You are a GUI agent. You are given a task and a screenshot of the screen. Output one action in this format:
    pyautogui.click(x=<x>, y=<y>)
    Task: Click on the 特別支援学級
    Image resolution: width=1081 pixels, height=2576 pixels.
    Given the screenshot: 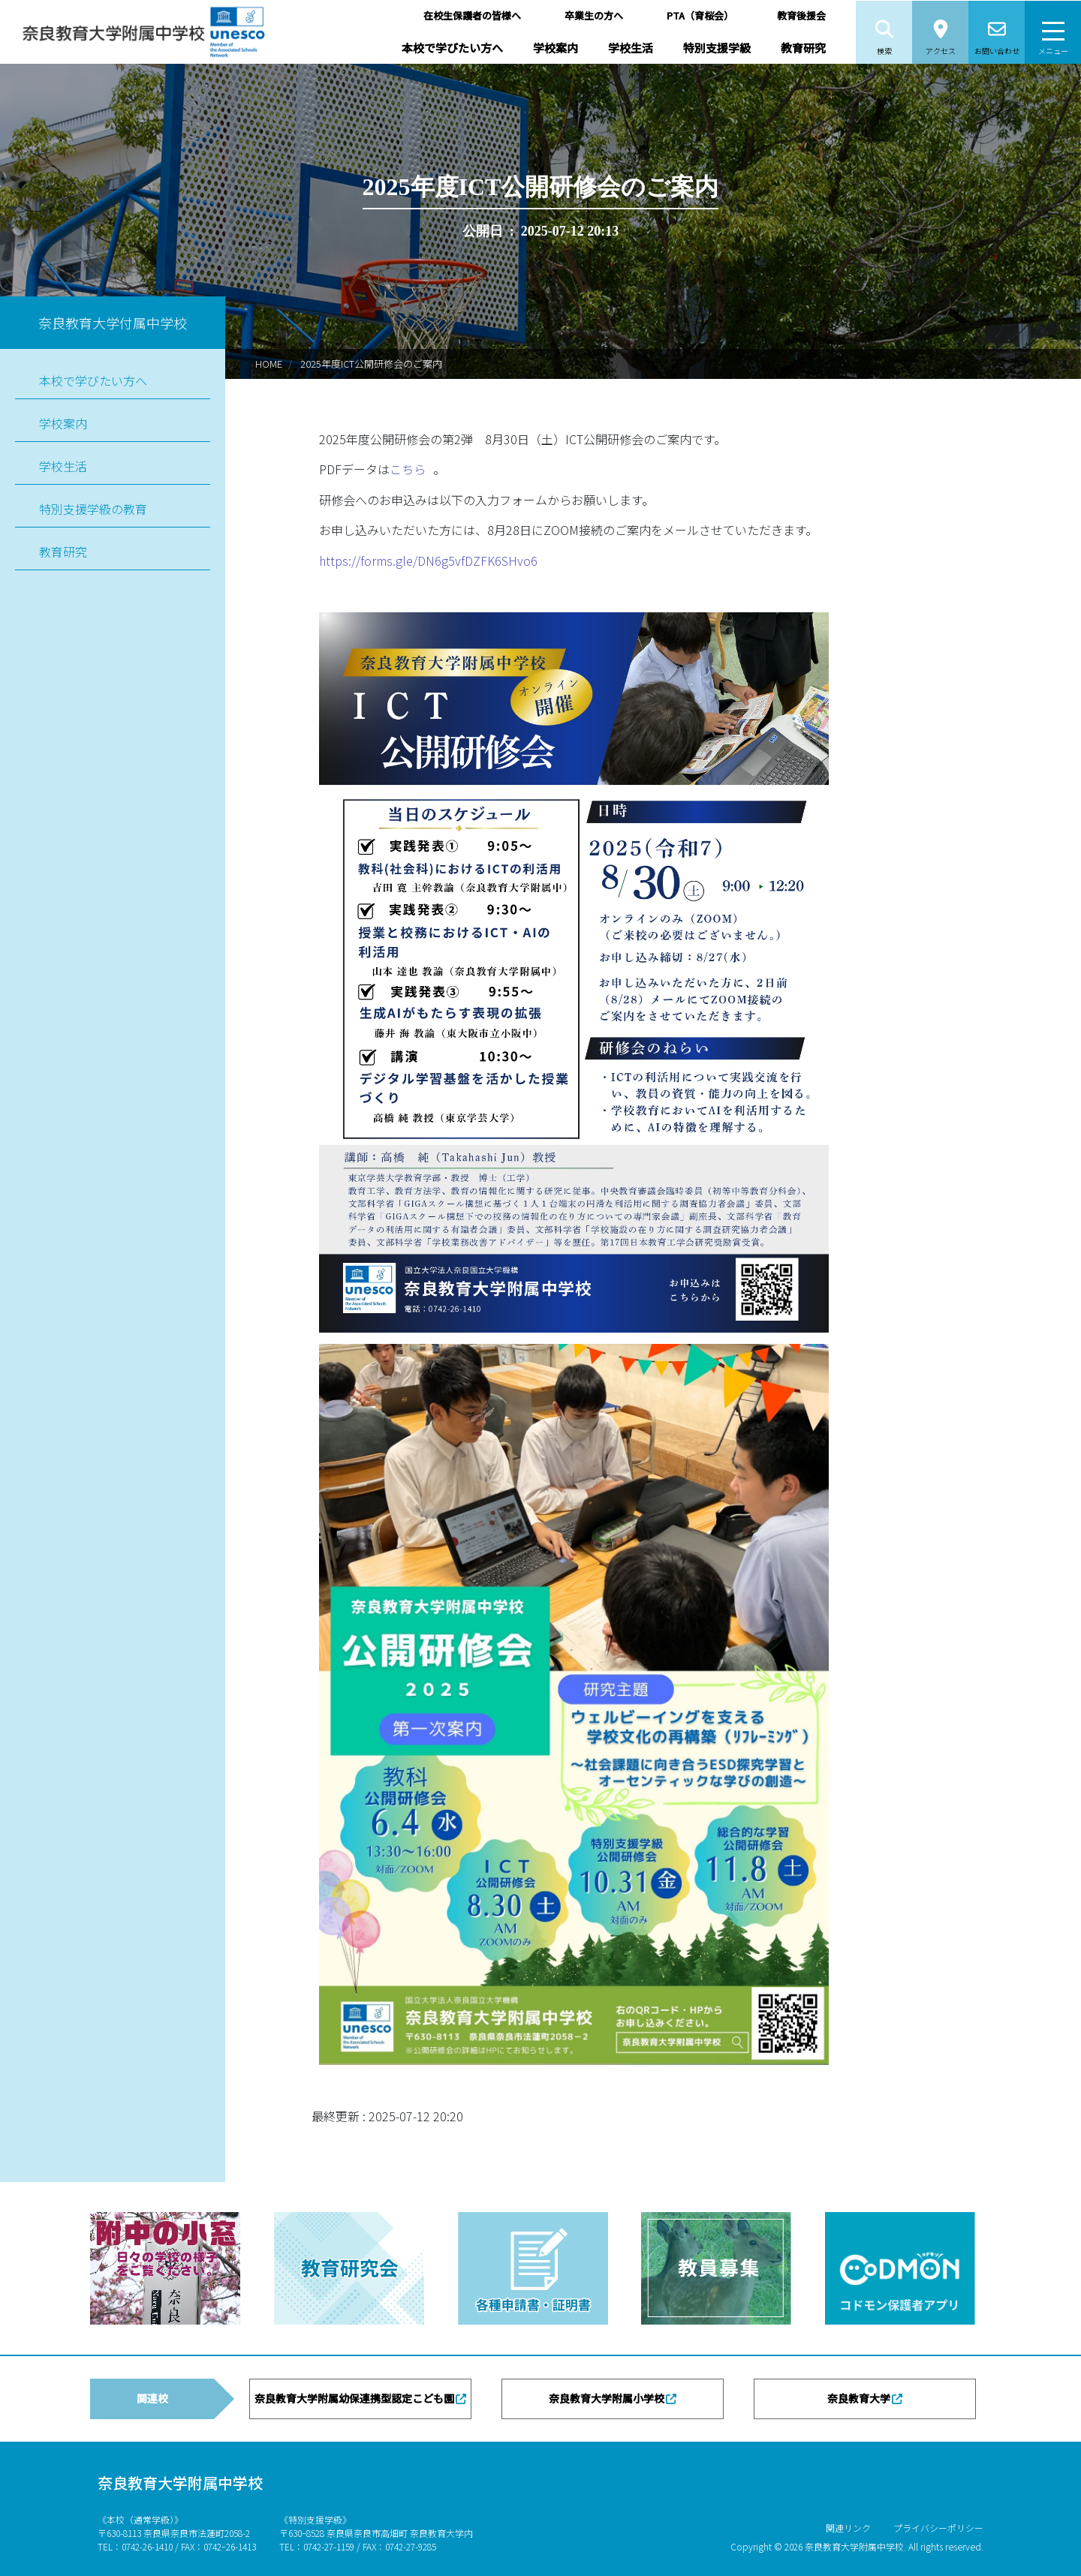 What is the action you would take?
    pyautogui.click(x=717, y=47)
    